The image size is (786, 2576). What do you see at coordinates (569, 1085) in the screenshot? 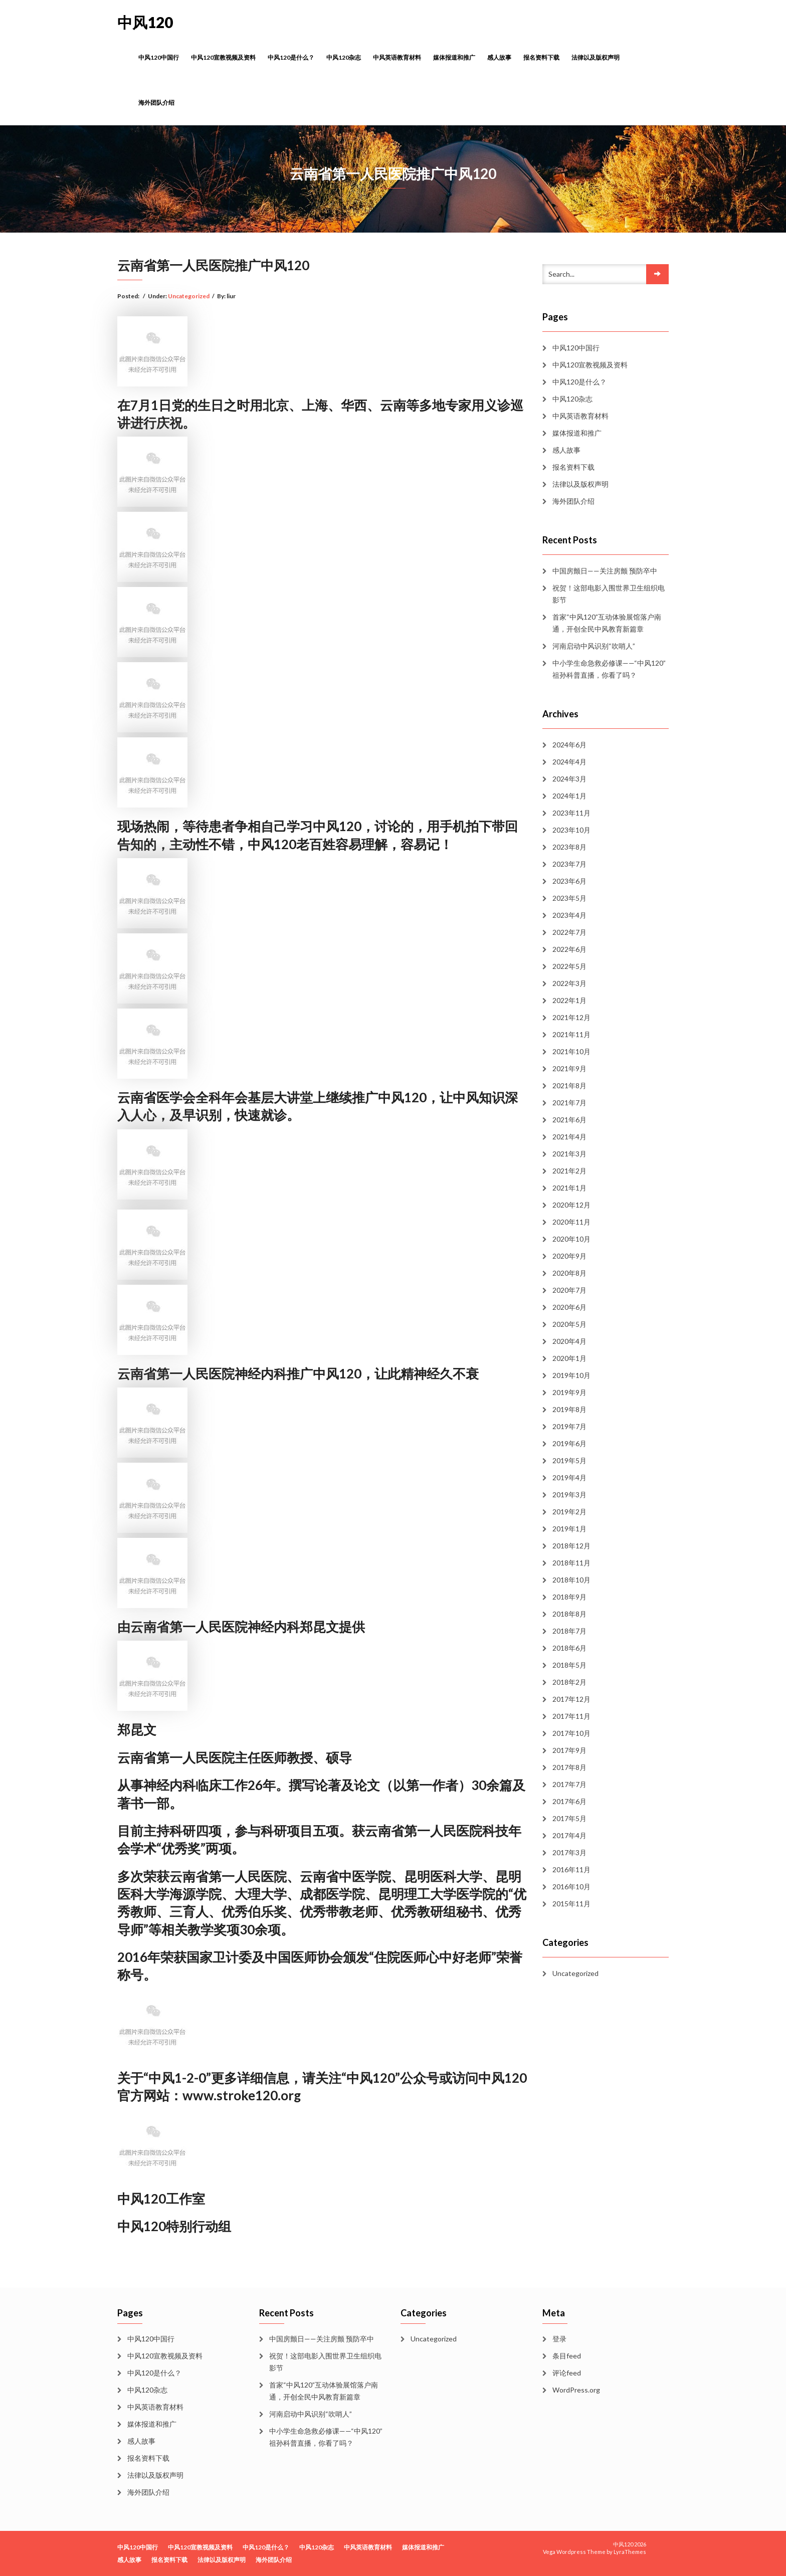
I see `2021年8月` at bounding box center [569, 1085].